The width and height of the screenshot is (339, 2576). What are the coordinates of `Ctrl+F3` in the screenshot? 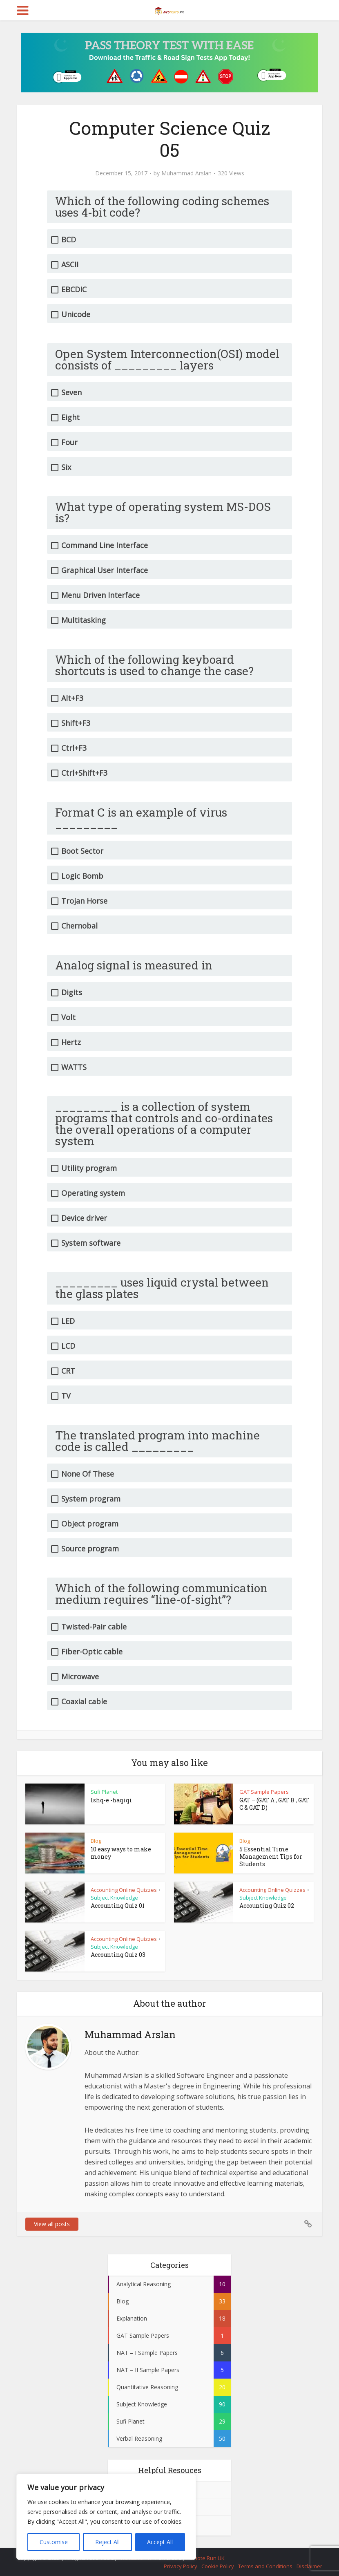 It's located at (74, 748).